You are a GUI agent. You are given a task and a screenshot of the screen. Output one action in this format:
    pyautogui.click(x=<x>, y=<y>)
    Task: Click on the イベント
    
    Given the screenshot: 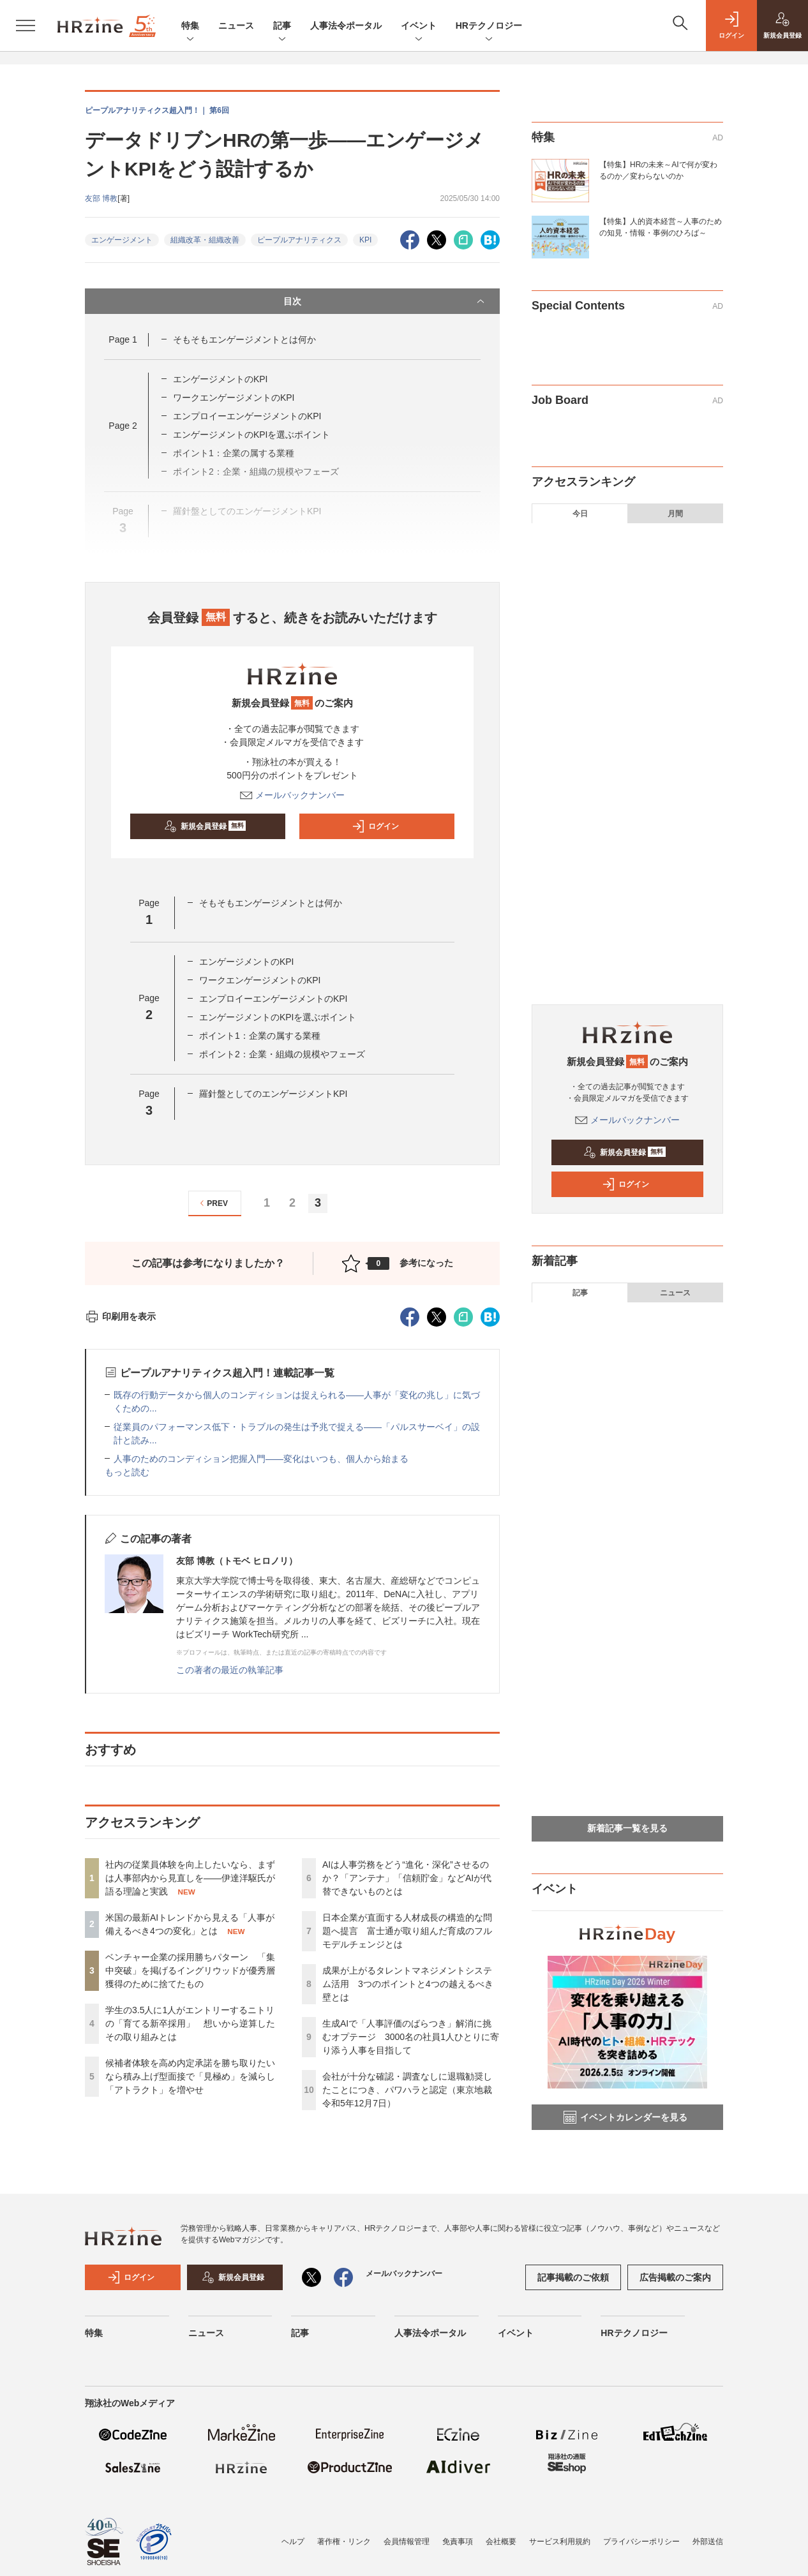 What is the action you would take?
    pyautogui.click(x=419, y=26)
    